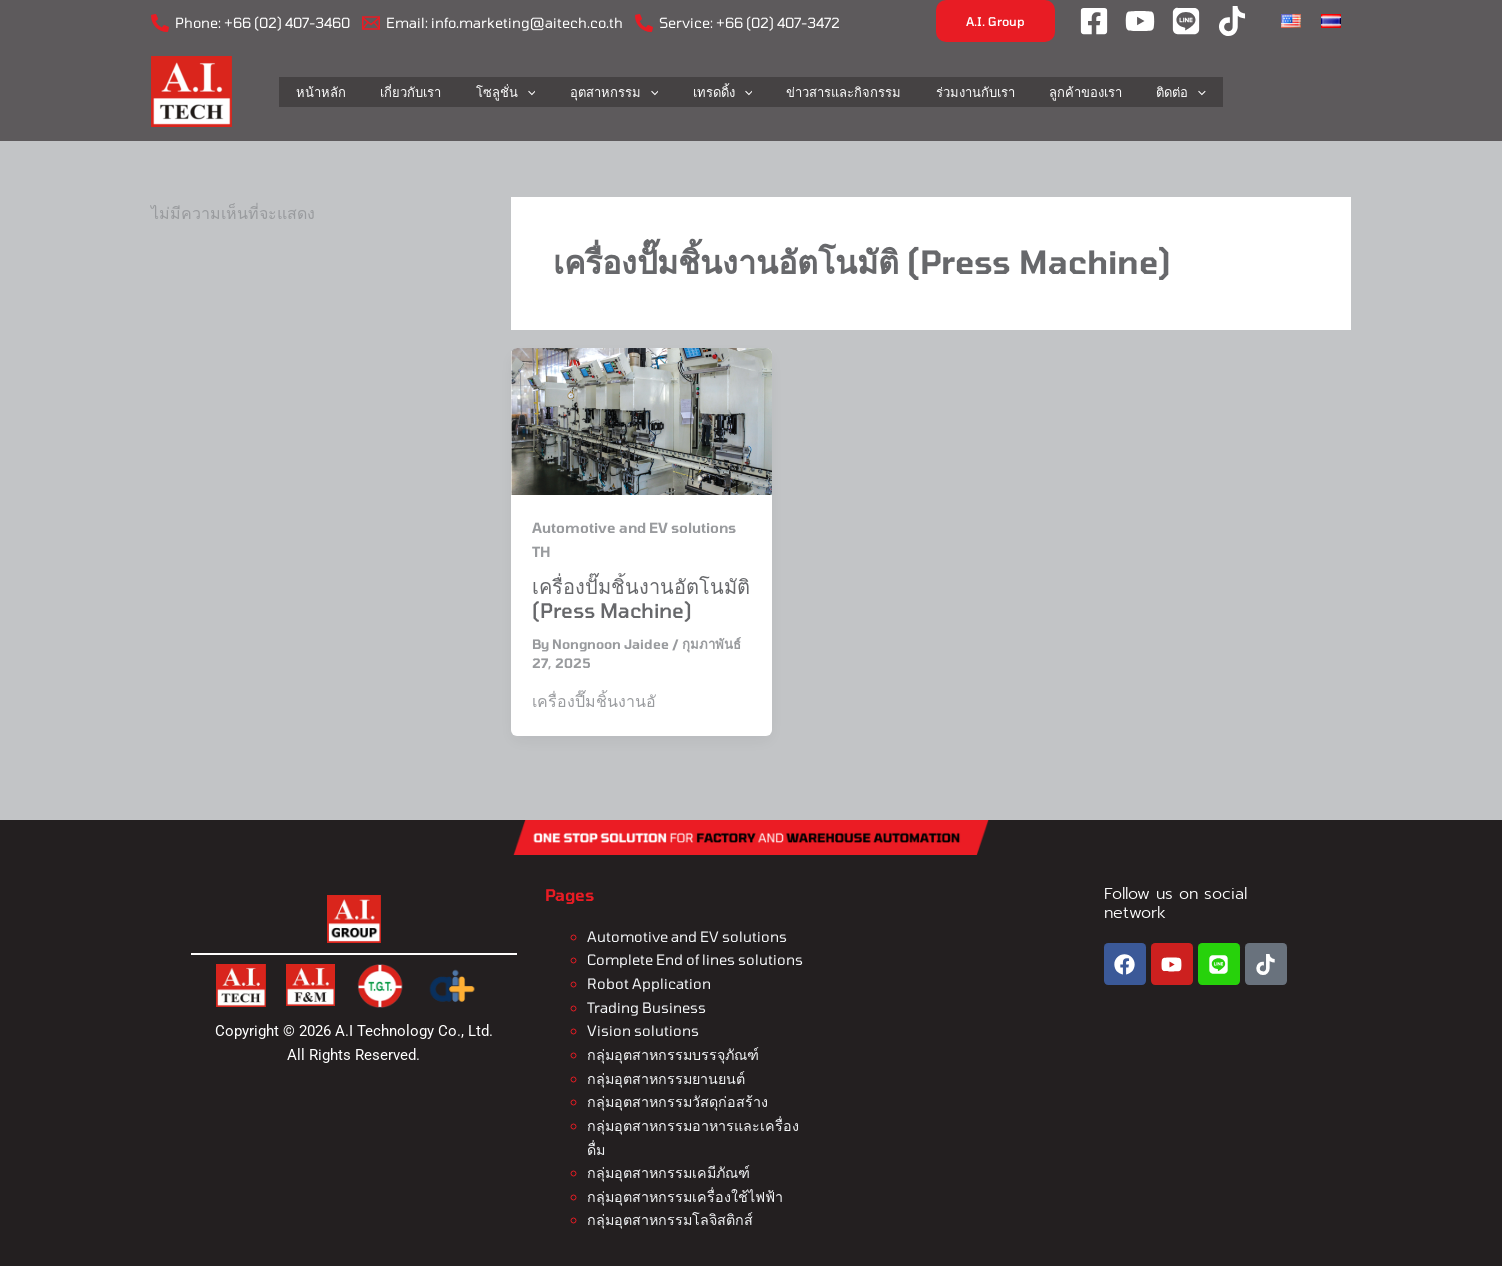 This screenshot has height=1266, width=1502. I want to click on กลุ่มอุตสาหกรรมวัสดุก่อสร้าง, so click(675, 1097).